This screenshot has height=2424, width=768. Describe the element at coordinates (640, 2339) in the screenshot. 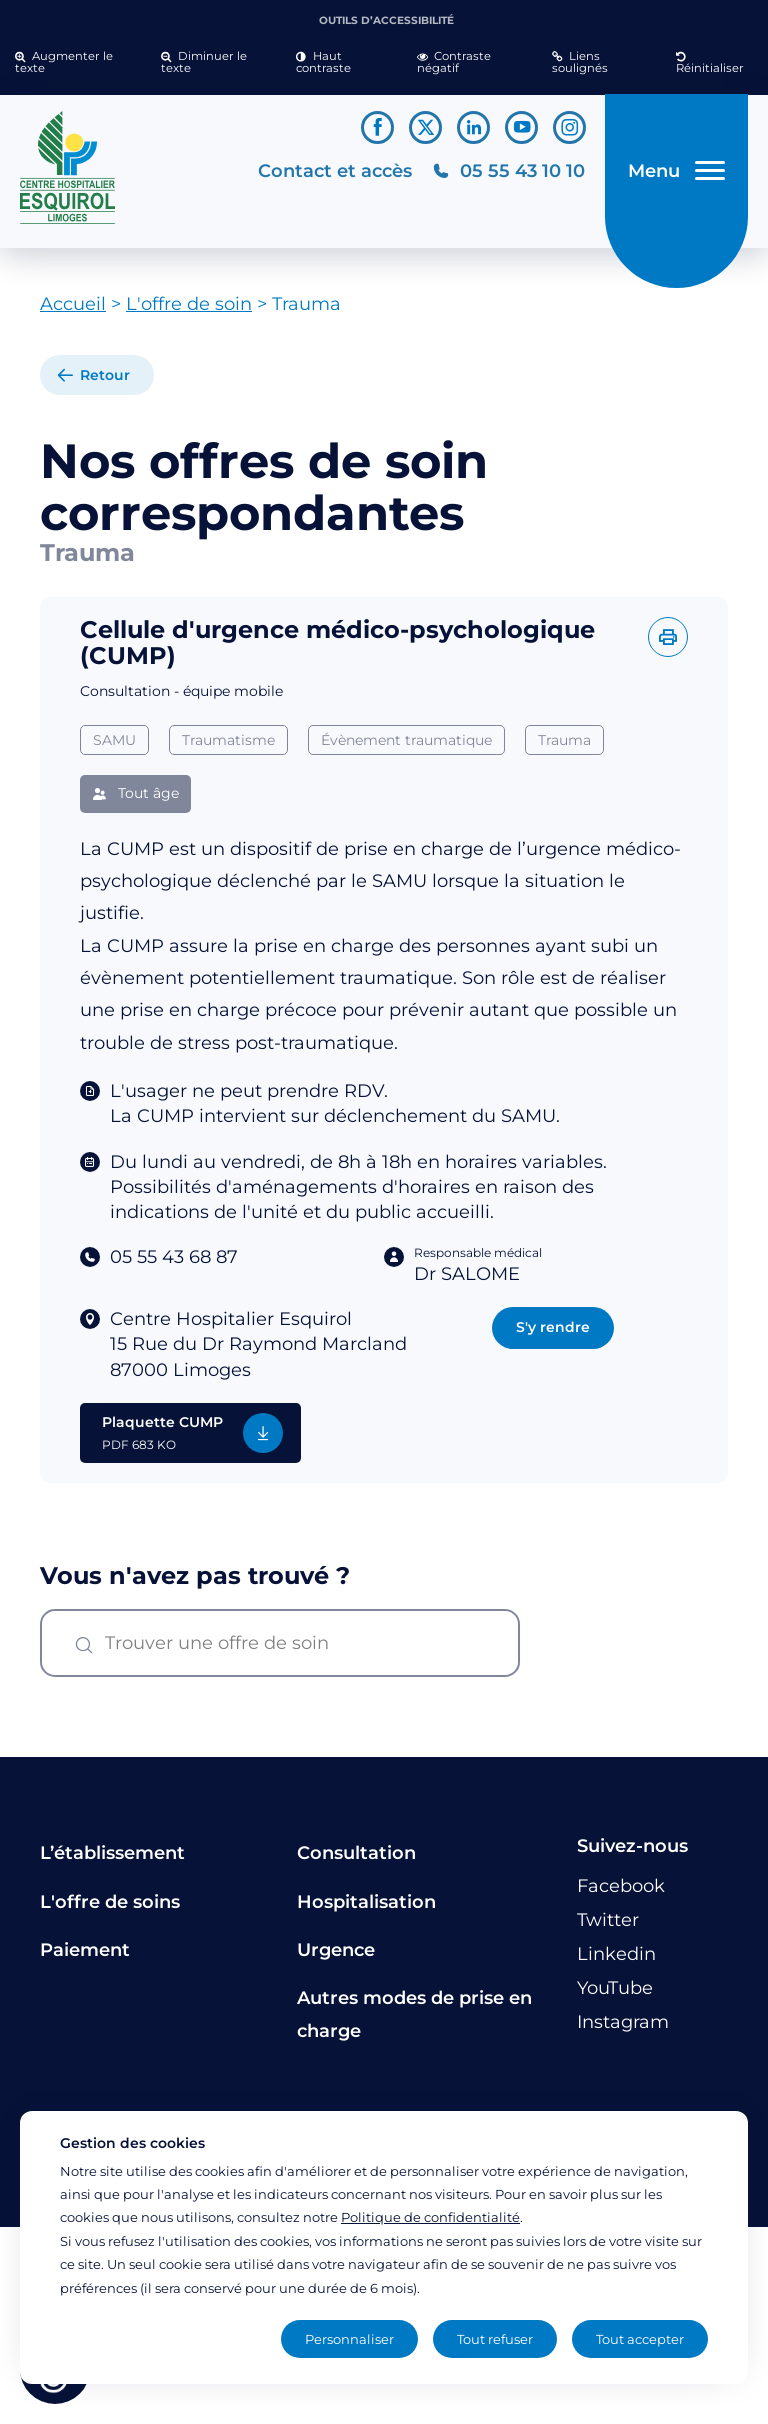

I see `Tout accepter` at that location.